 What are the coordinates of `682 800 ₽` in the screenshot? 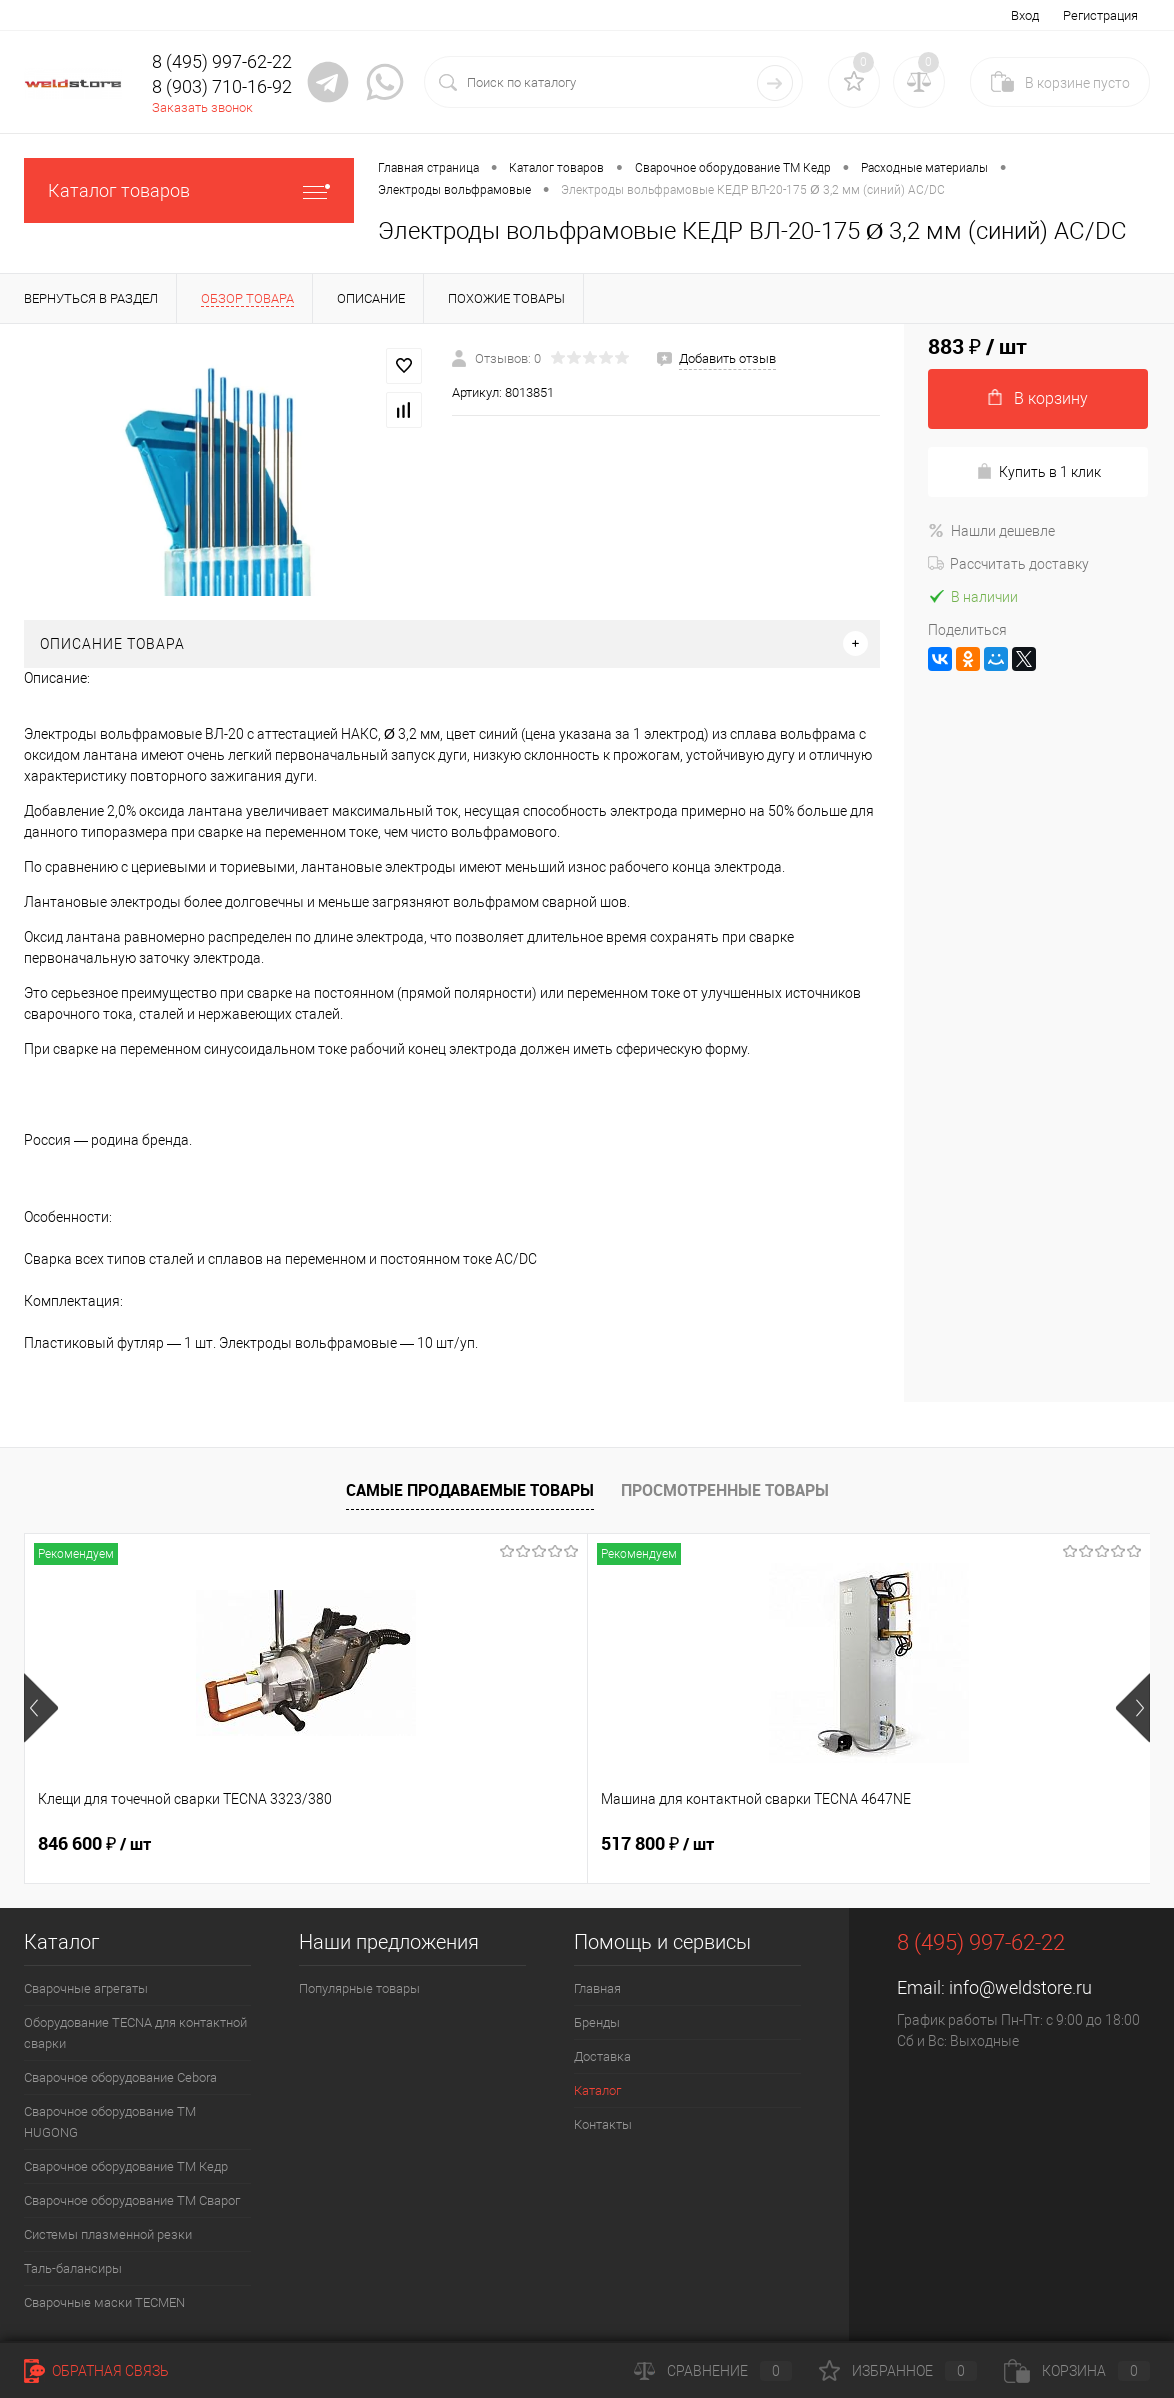 It's located at (845, 1844).